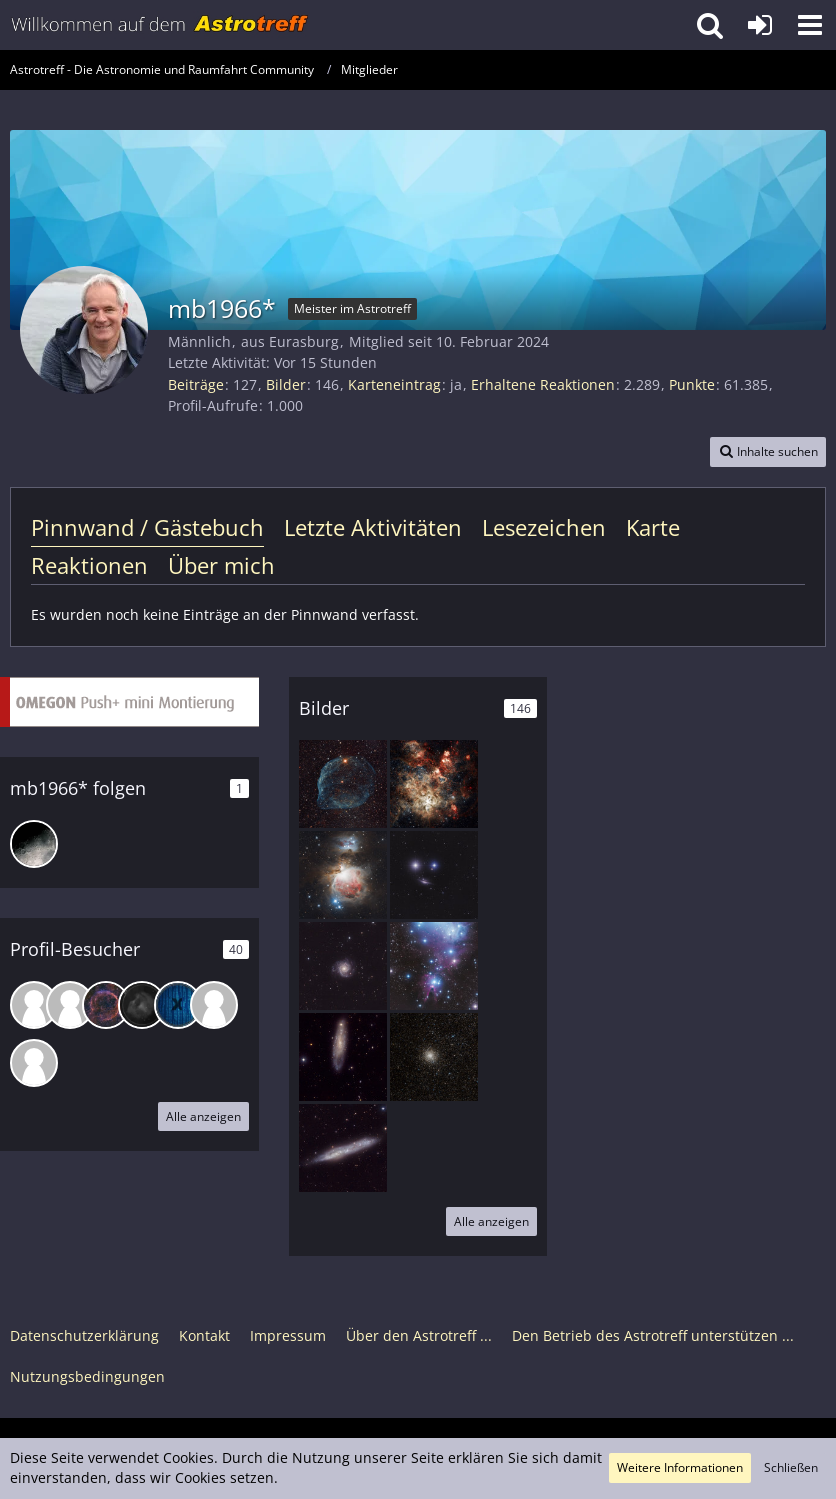  Describe the element at coordinates (544, 527) in the screenshot. I see `Lesezeichen` at that location.